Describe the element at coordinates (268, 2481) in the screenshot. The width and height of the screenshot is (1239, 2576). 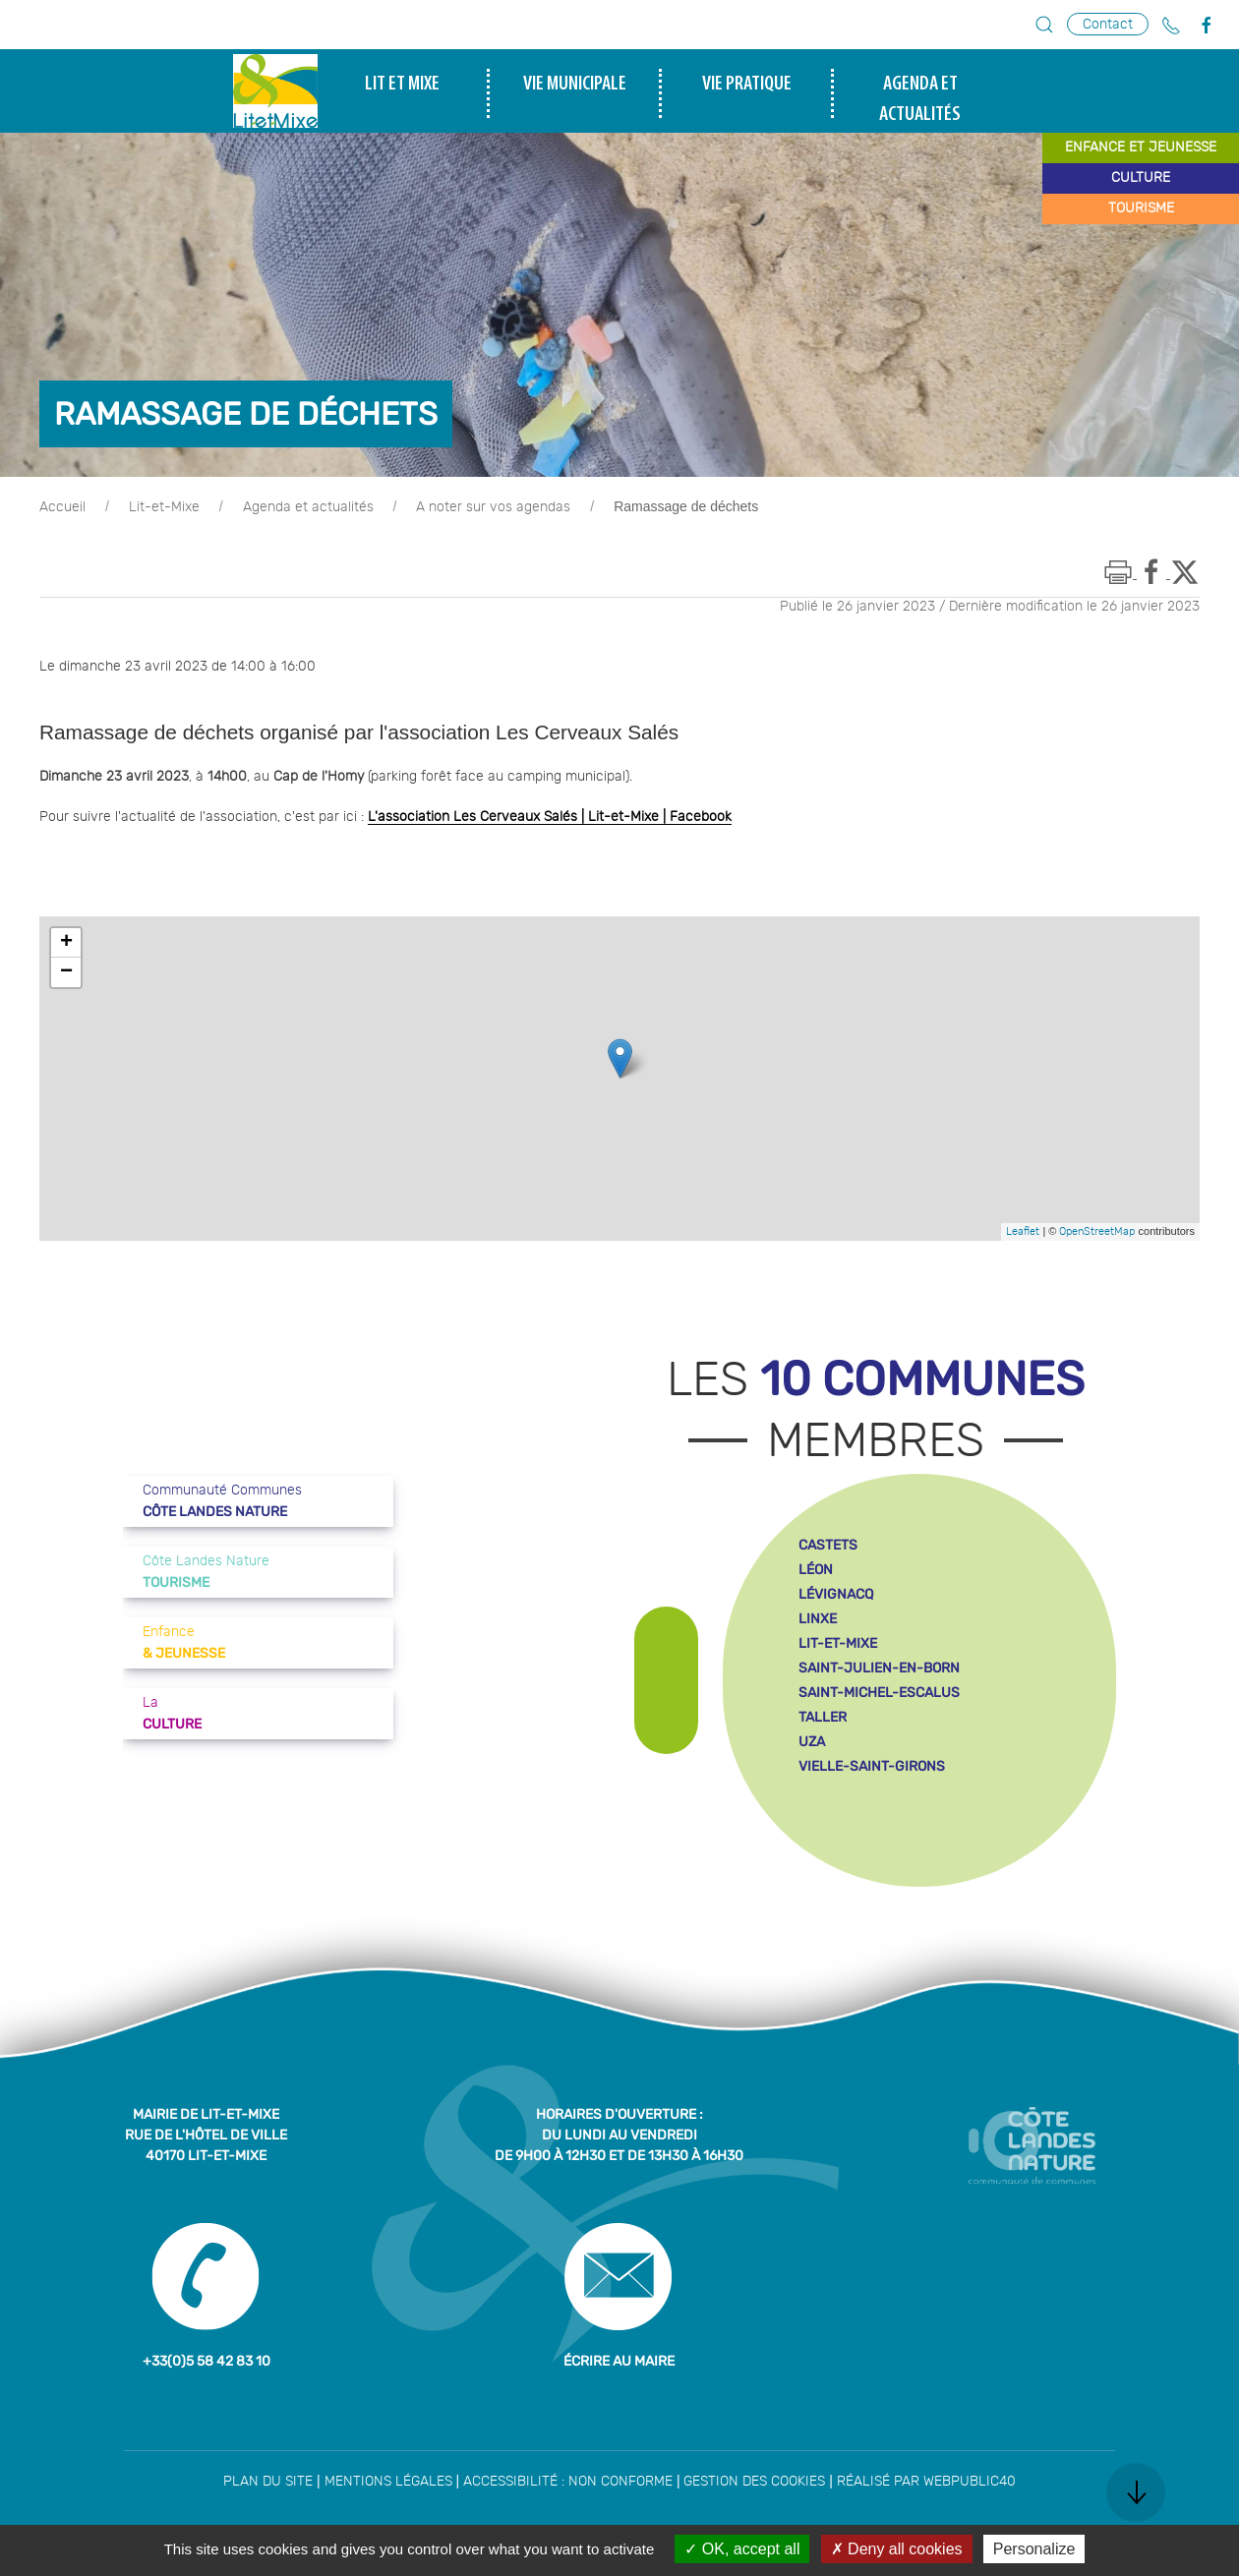
I see `Plan du site` at that location.